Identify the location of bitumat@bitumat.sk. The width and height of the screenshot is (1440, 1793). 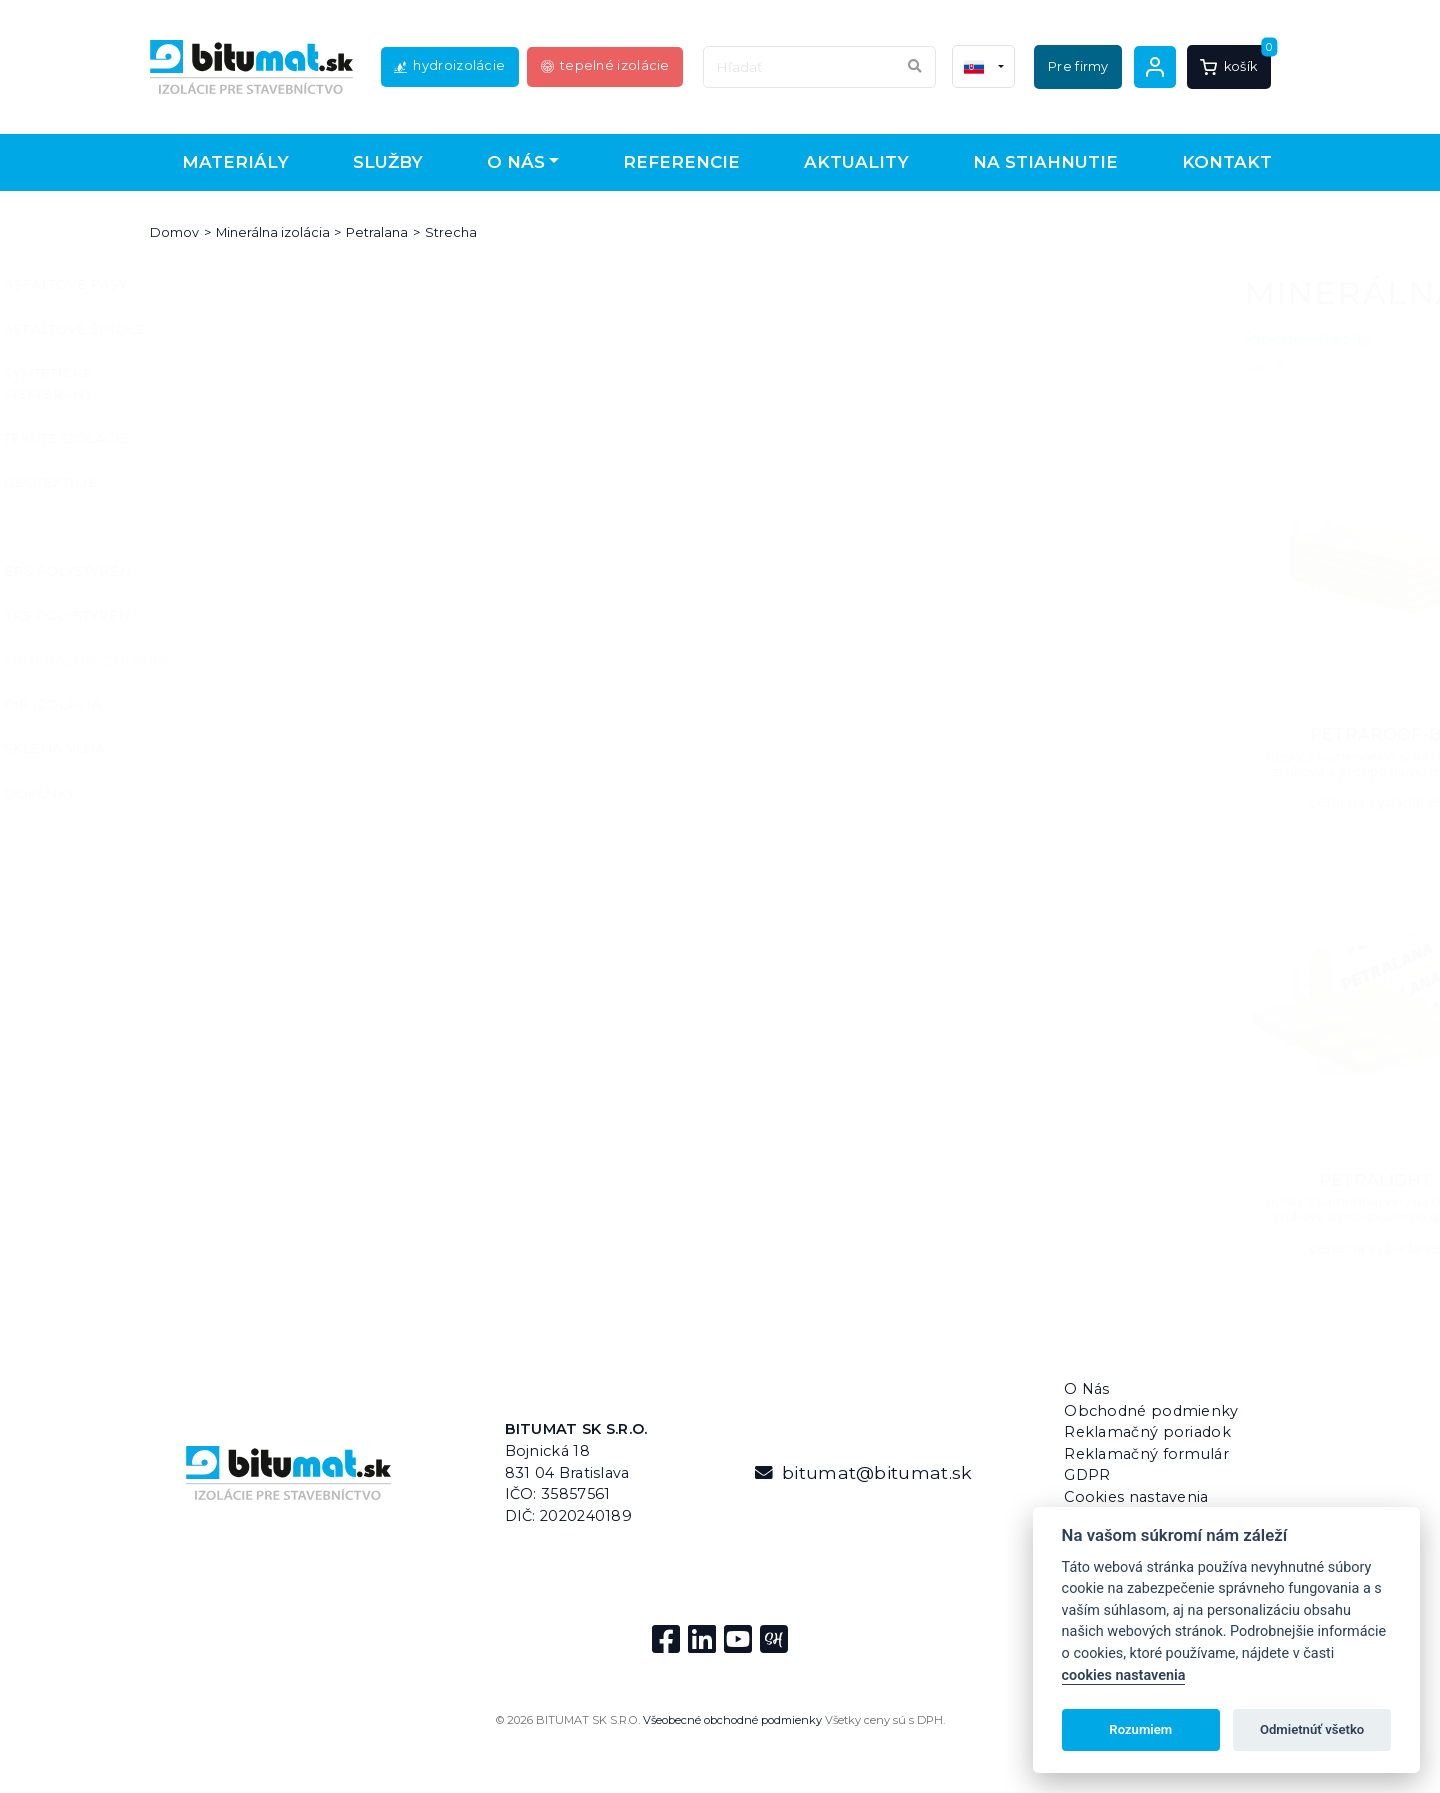
(863, 1472).